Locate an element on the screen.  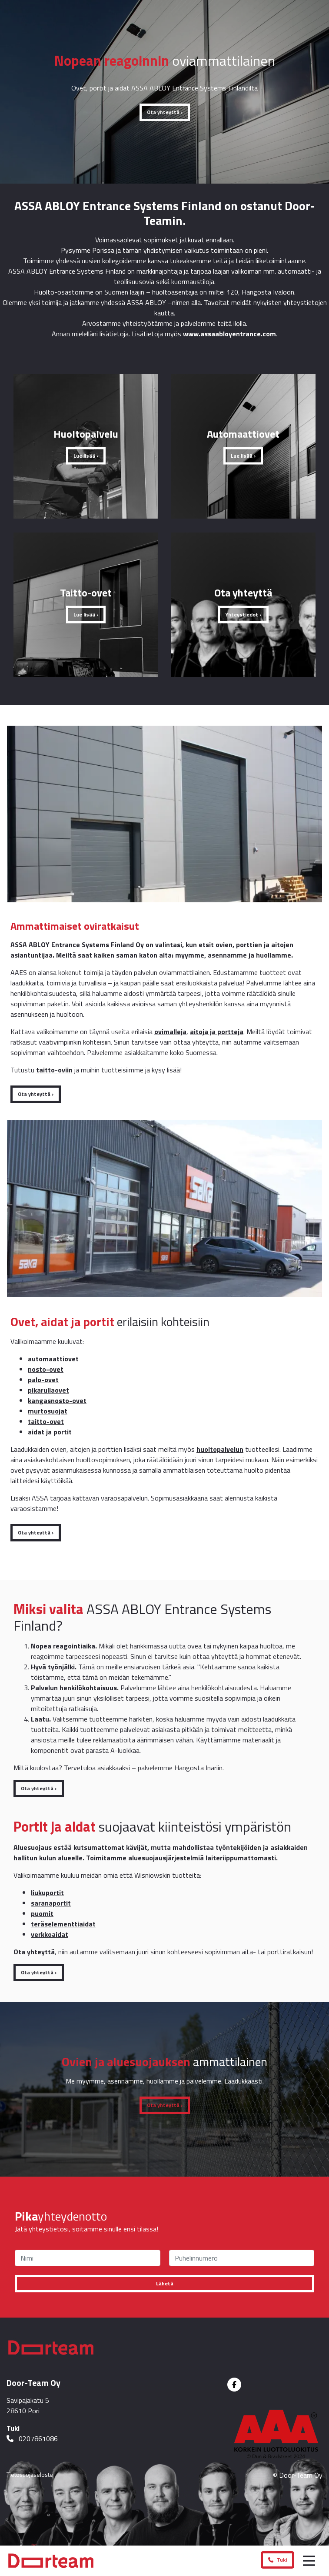
kangasnosto-ovet is located at coordinates (57, 1400).